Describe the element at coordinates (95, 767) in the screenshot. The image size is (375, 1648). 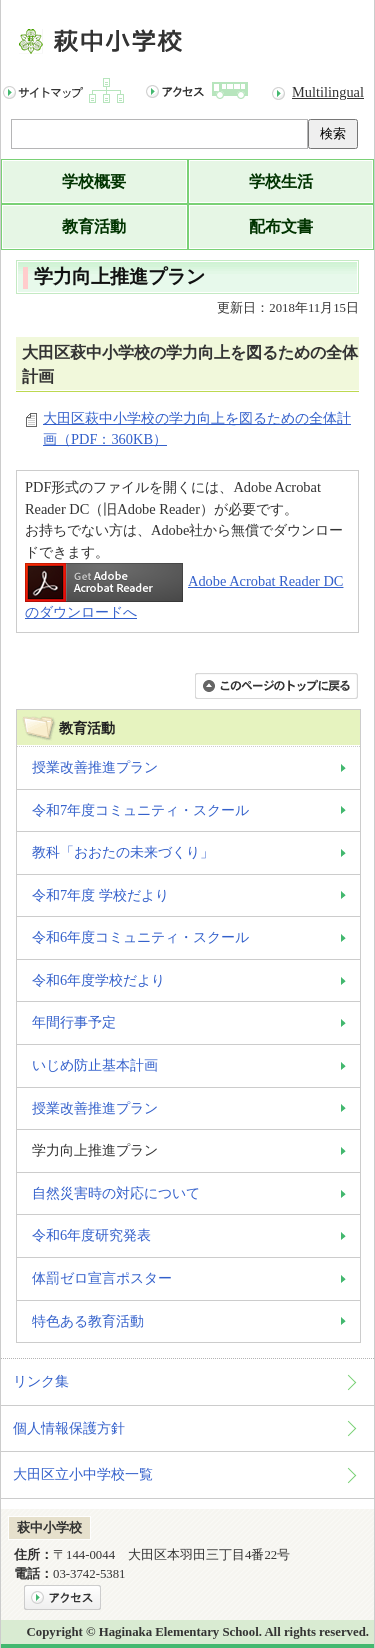
I see `授業改善推進プラン` at that location.